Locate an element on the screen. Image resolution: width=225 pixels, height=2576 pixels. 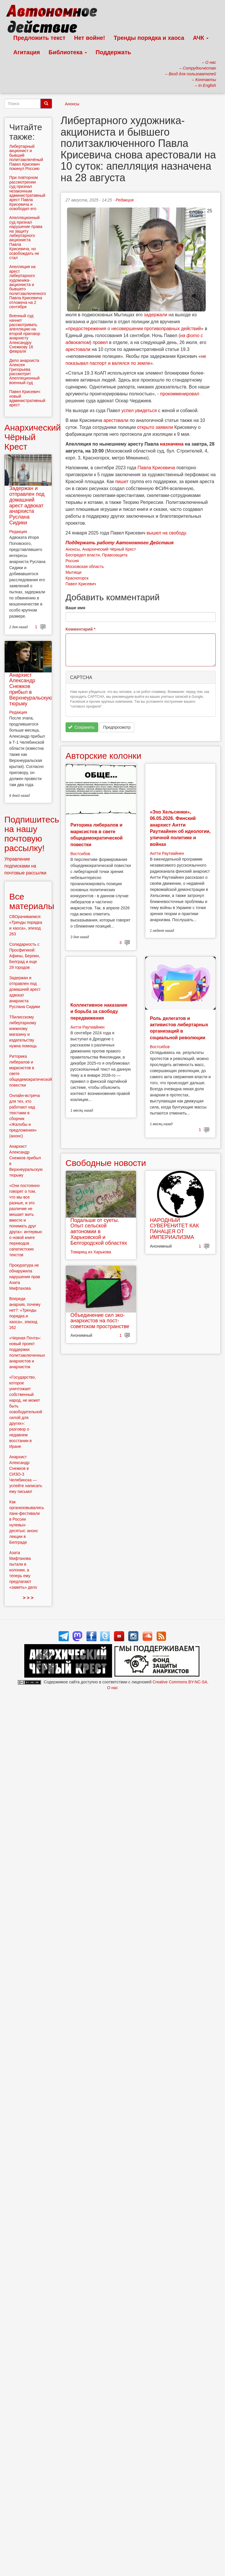
Павел Крисевич is located at coordinates (81, 584).